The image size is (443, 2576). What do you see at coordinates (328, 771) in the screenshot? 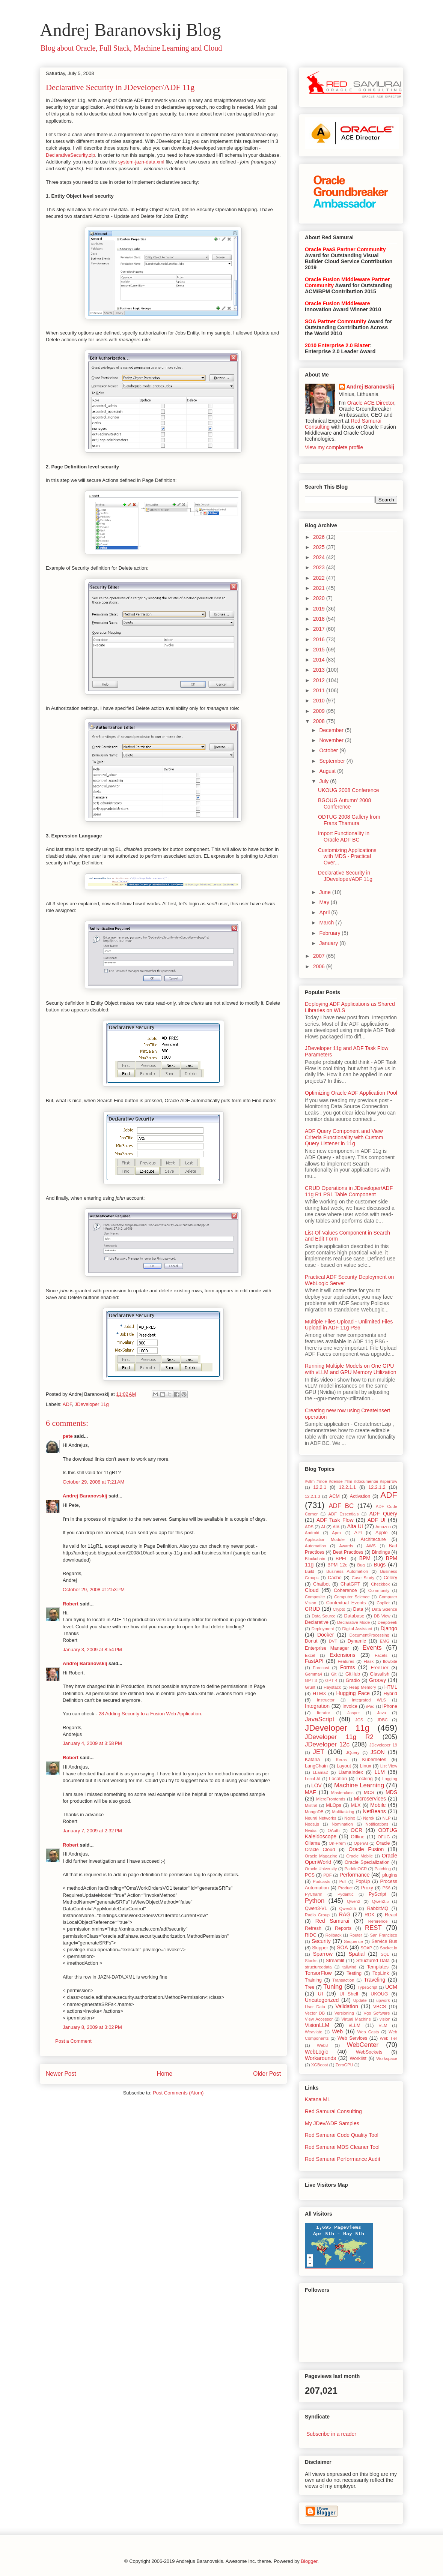
I see `August` at bounding box center [328, 771].